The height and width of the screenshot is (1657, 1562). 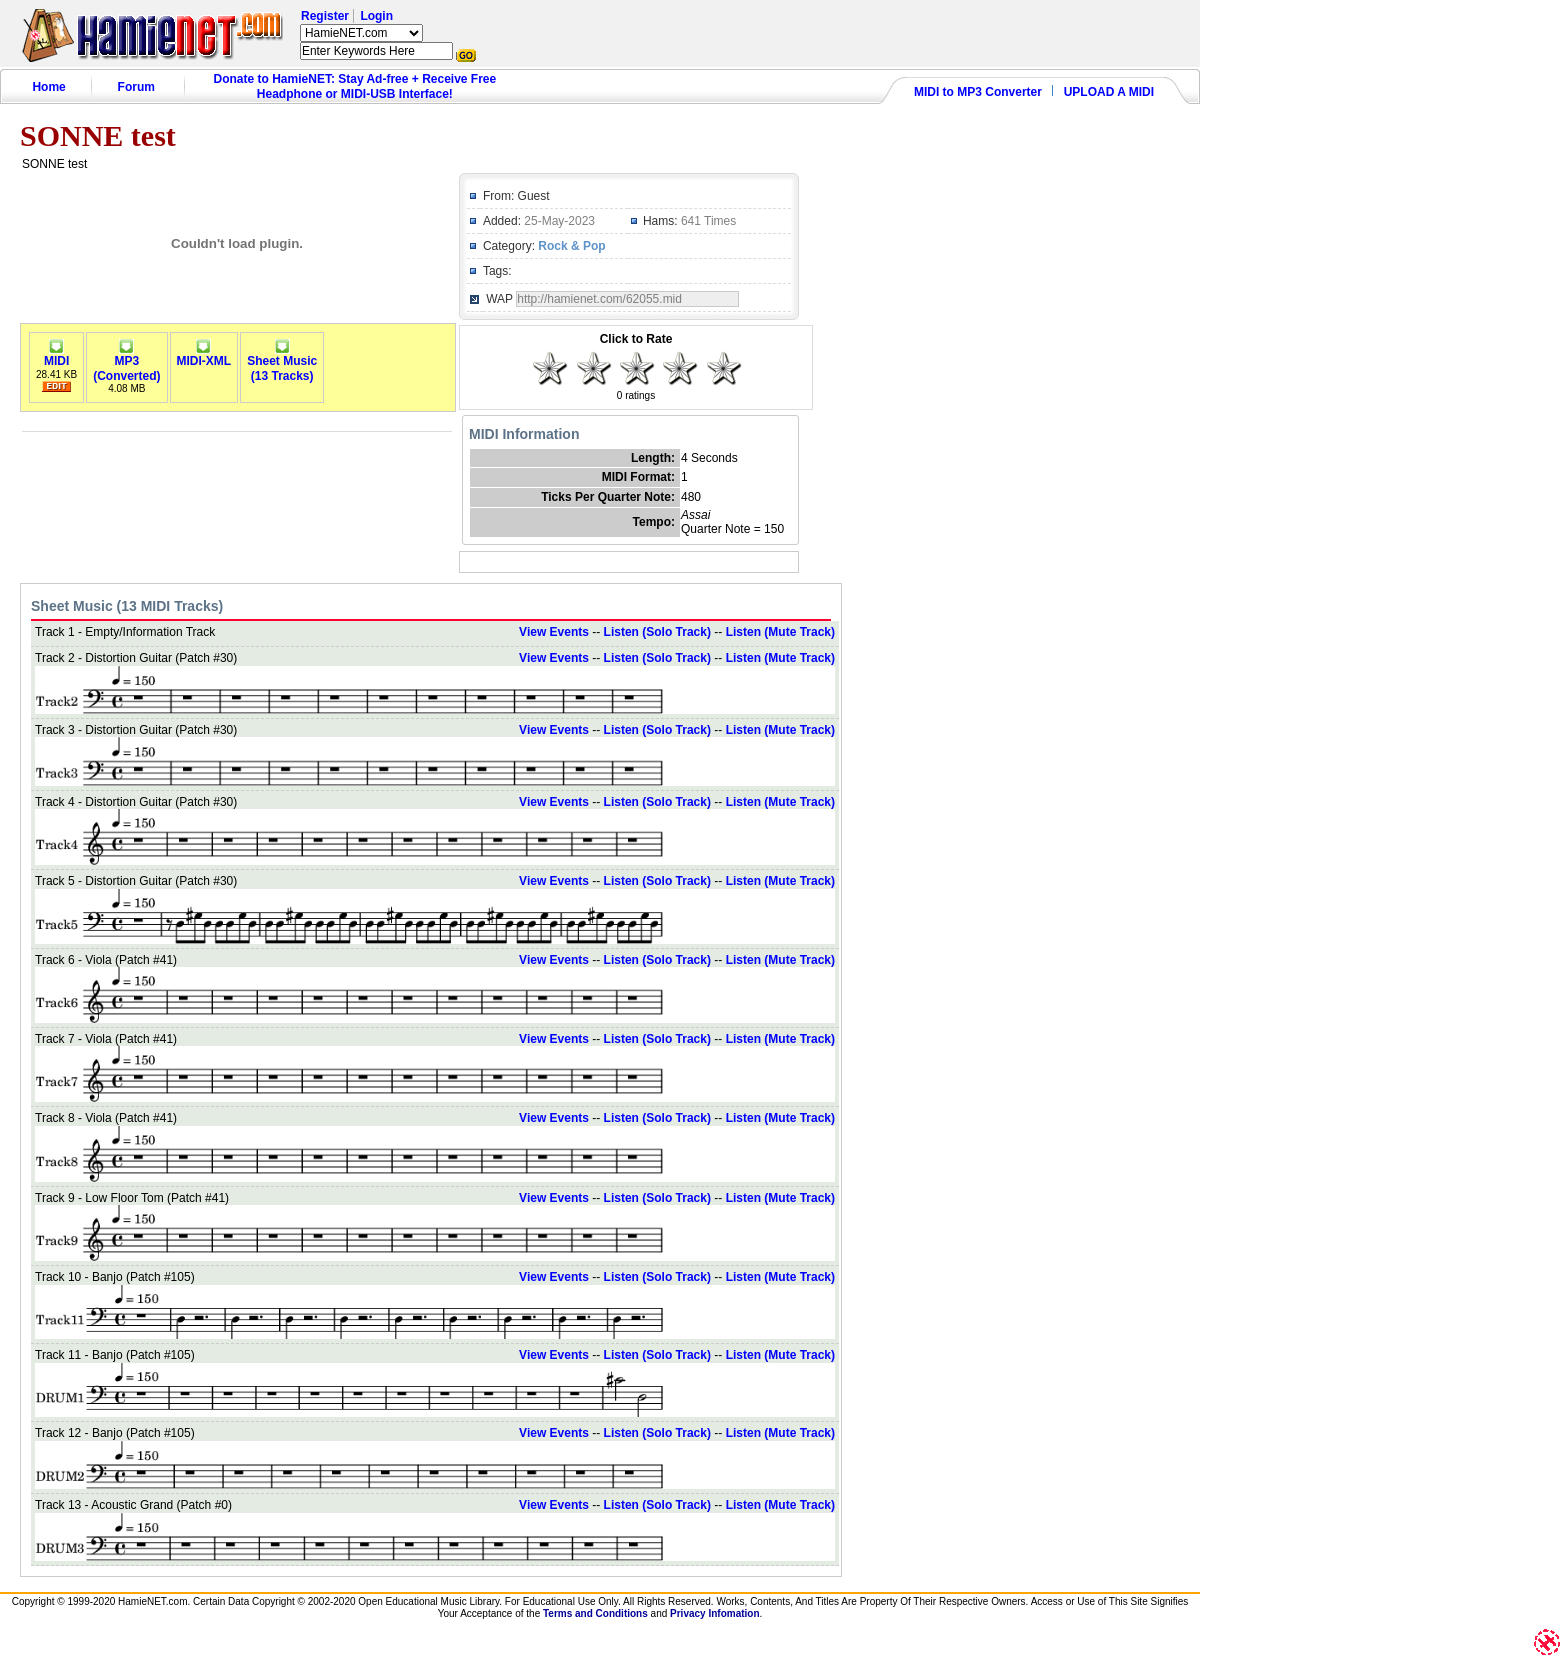 What do you see at coordinates (554, 632) in the screenshot?
I see `View Events` at bounding box center [554, 632].